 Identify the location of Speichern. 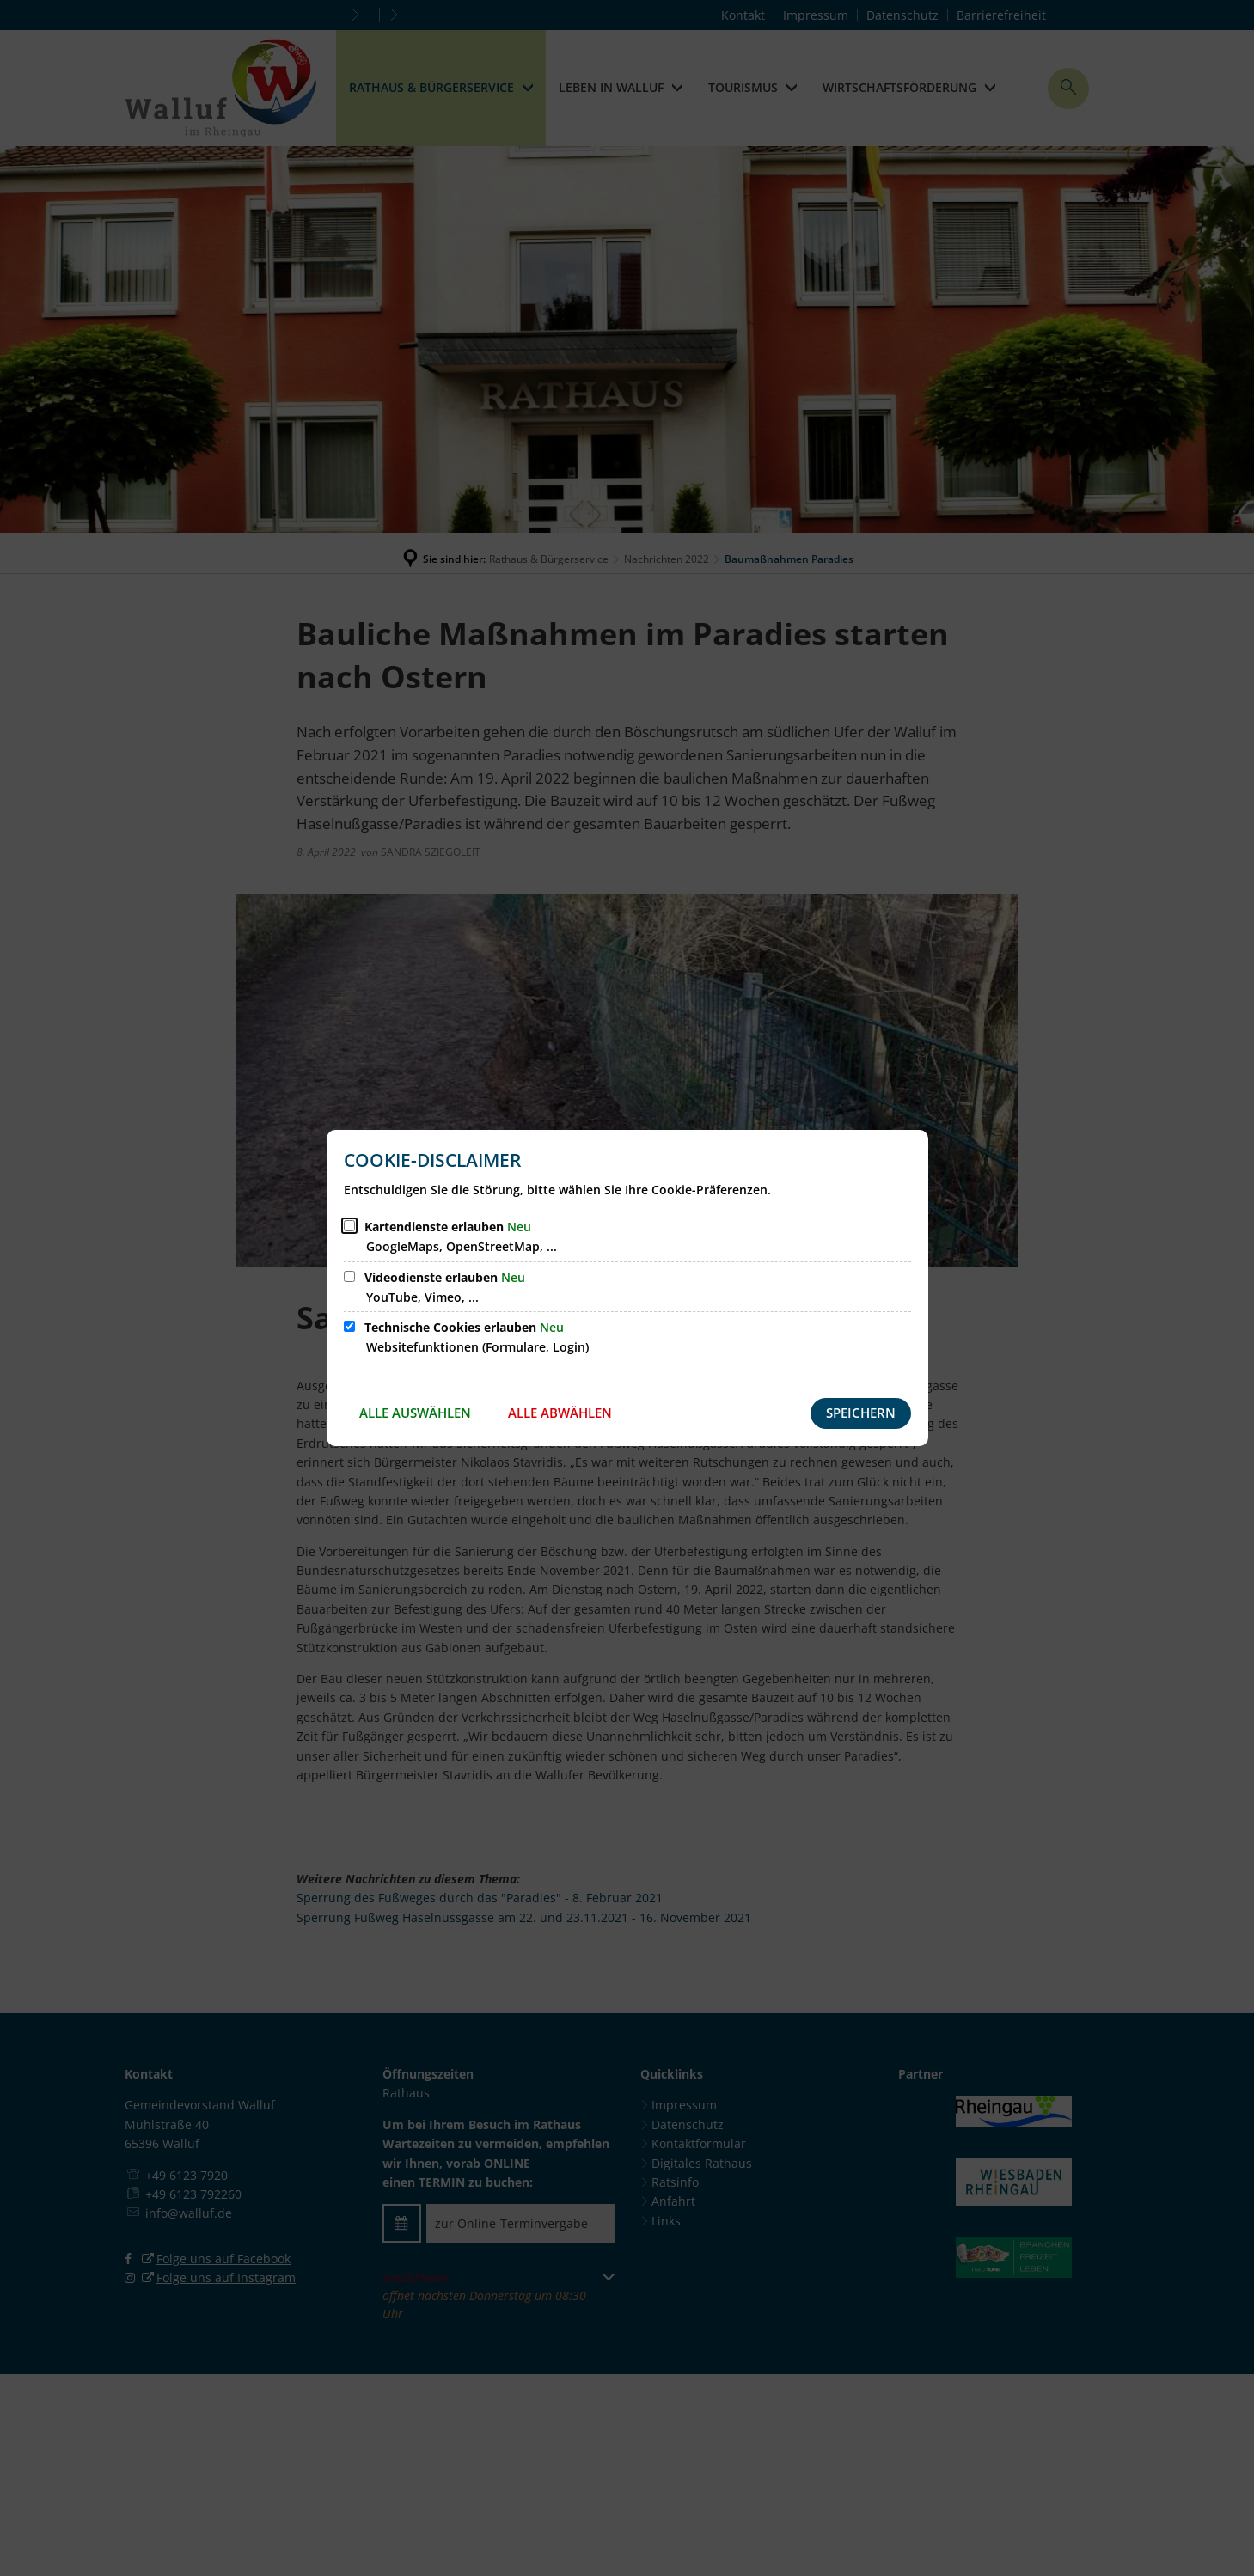
(861, 1412).